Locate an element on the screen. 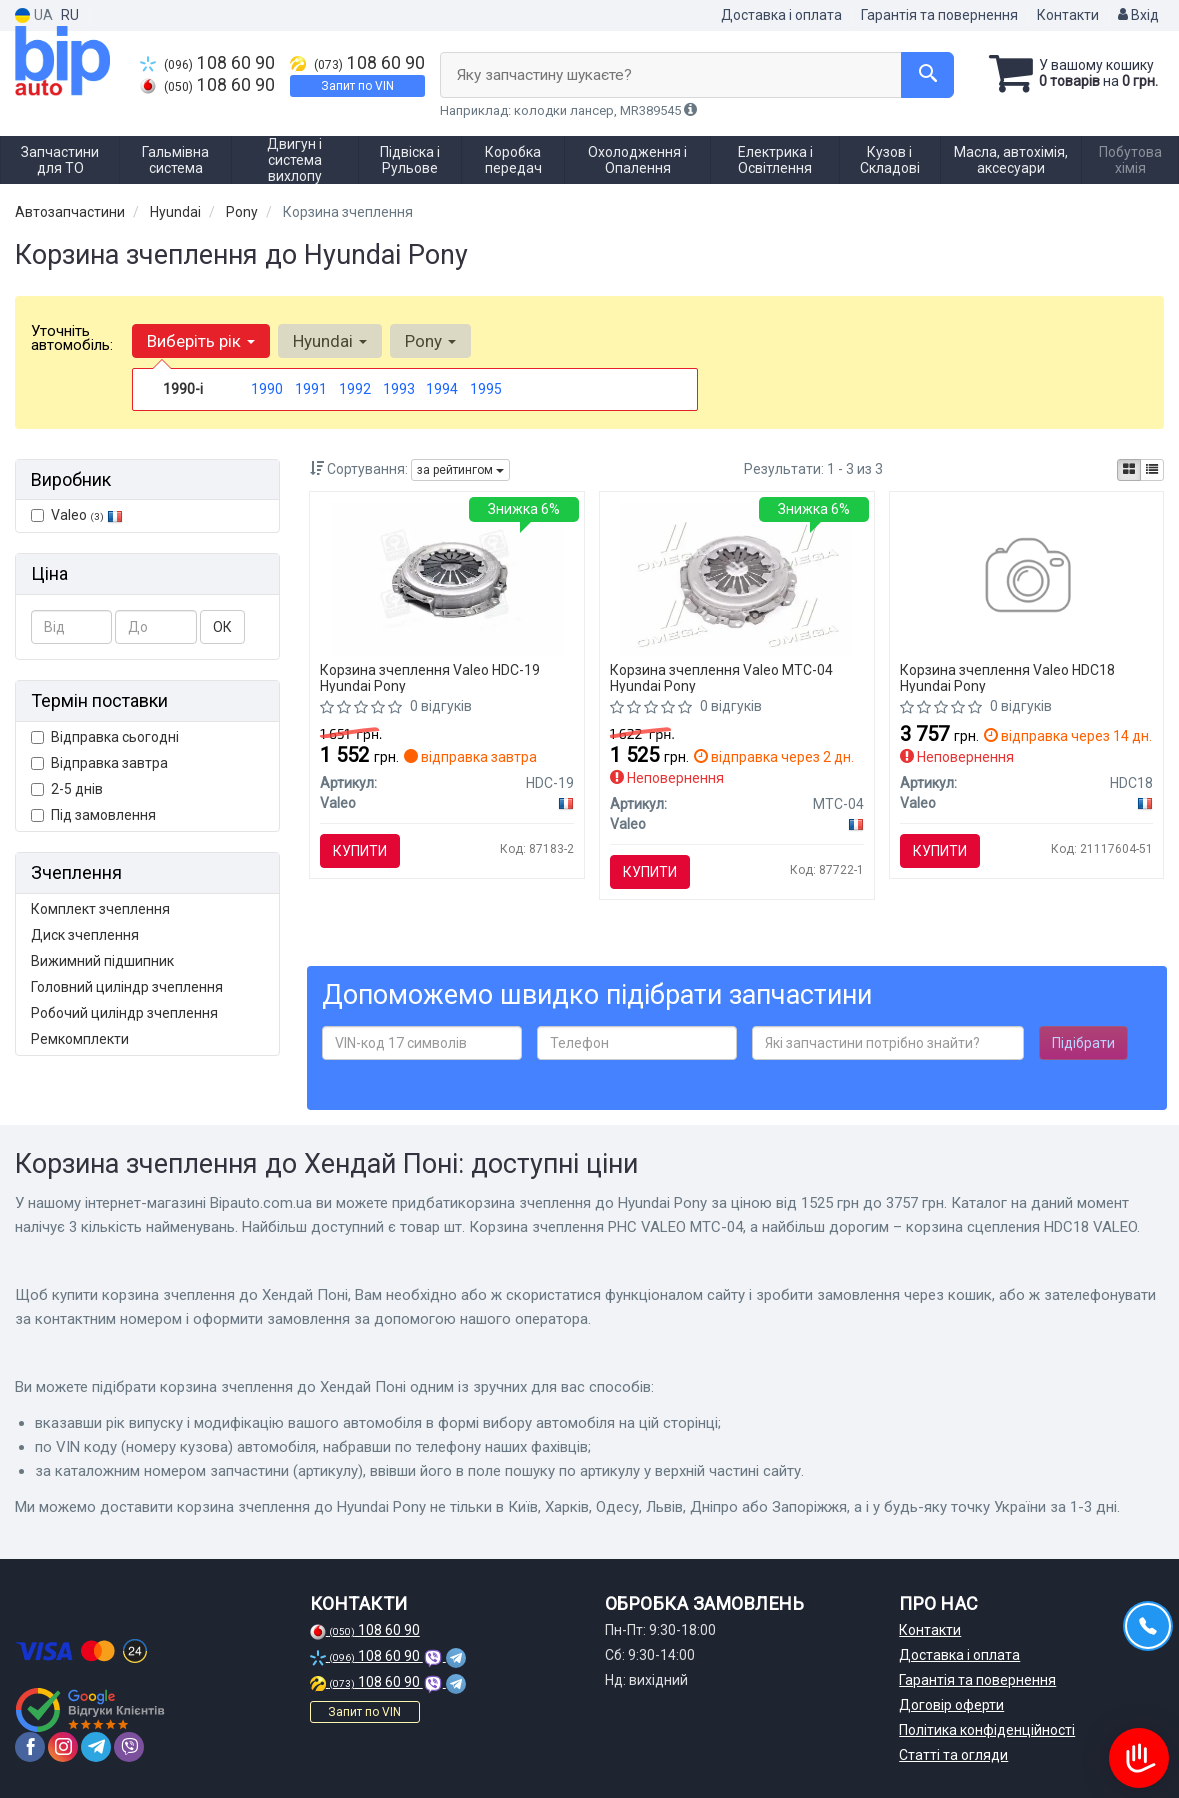 The height and width of the screenshot is (1798, 1179). [Корзина сцепления Valeo HDC18] is located at coordinates (1026, 578).